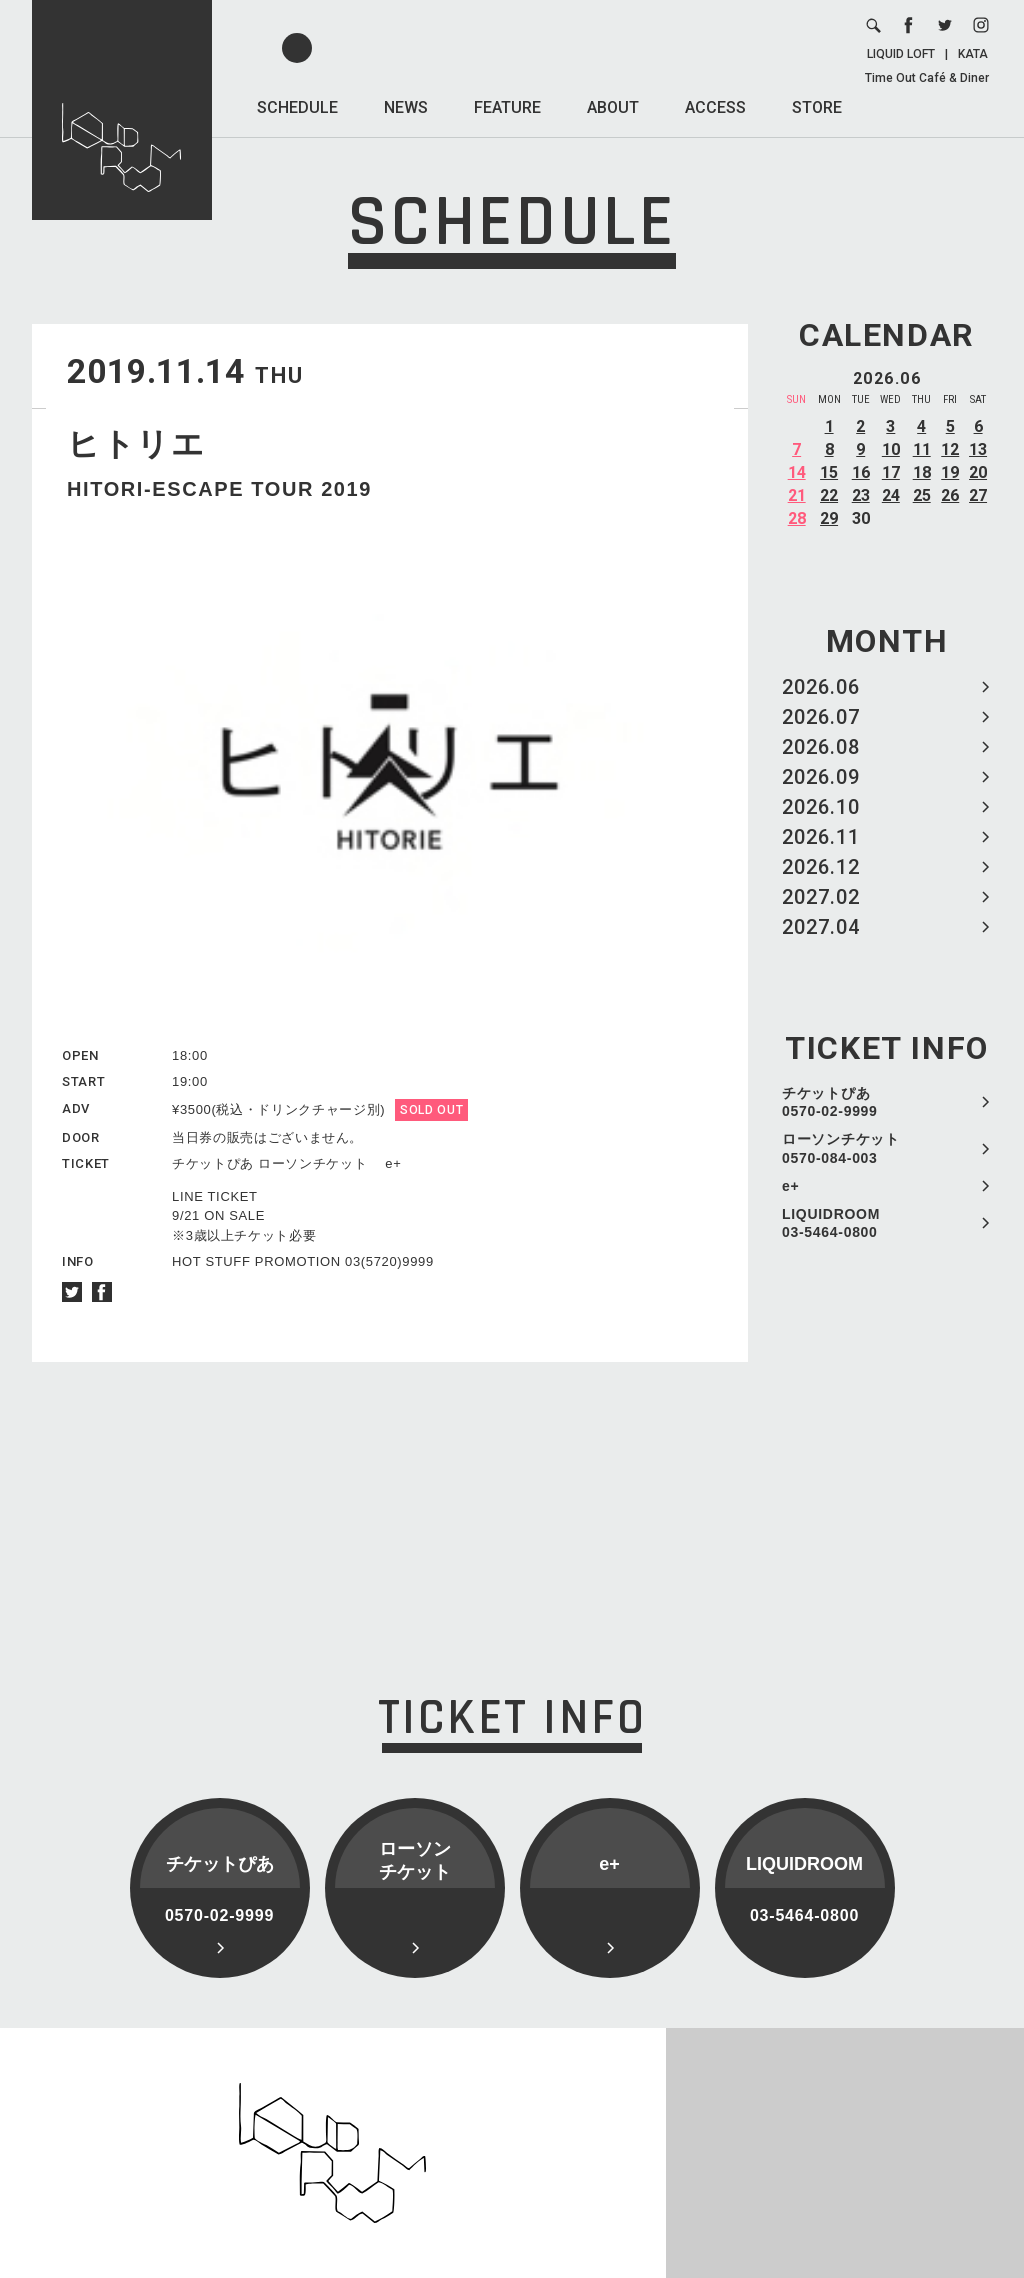  Describe the element at coordinates (406, 107) in the screenshot. I see `NEWS` at that location.